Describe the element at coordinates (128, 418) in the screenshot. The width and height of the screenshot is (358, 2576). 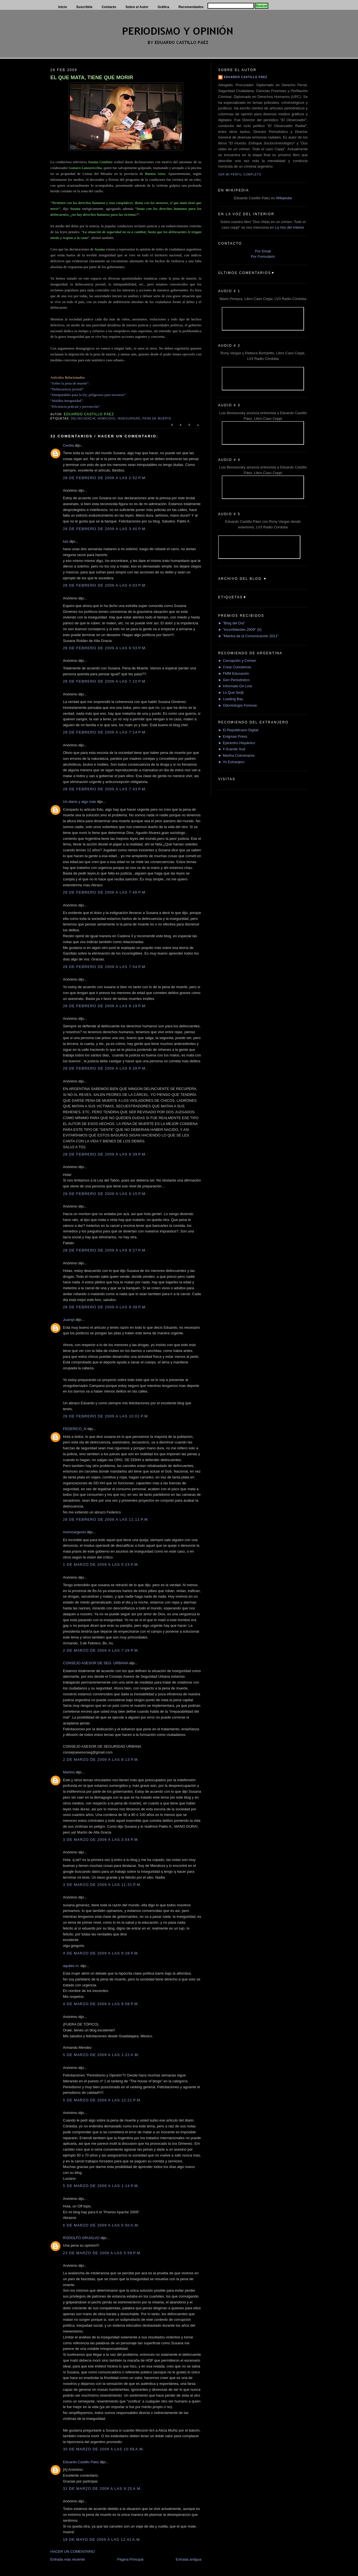
I see `Inseguridad` at that location.